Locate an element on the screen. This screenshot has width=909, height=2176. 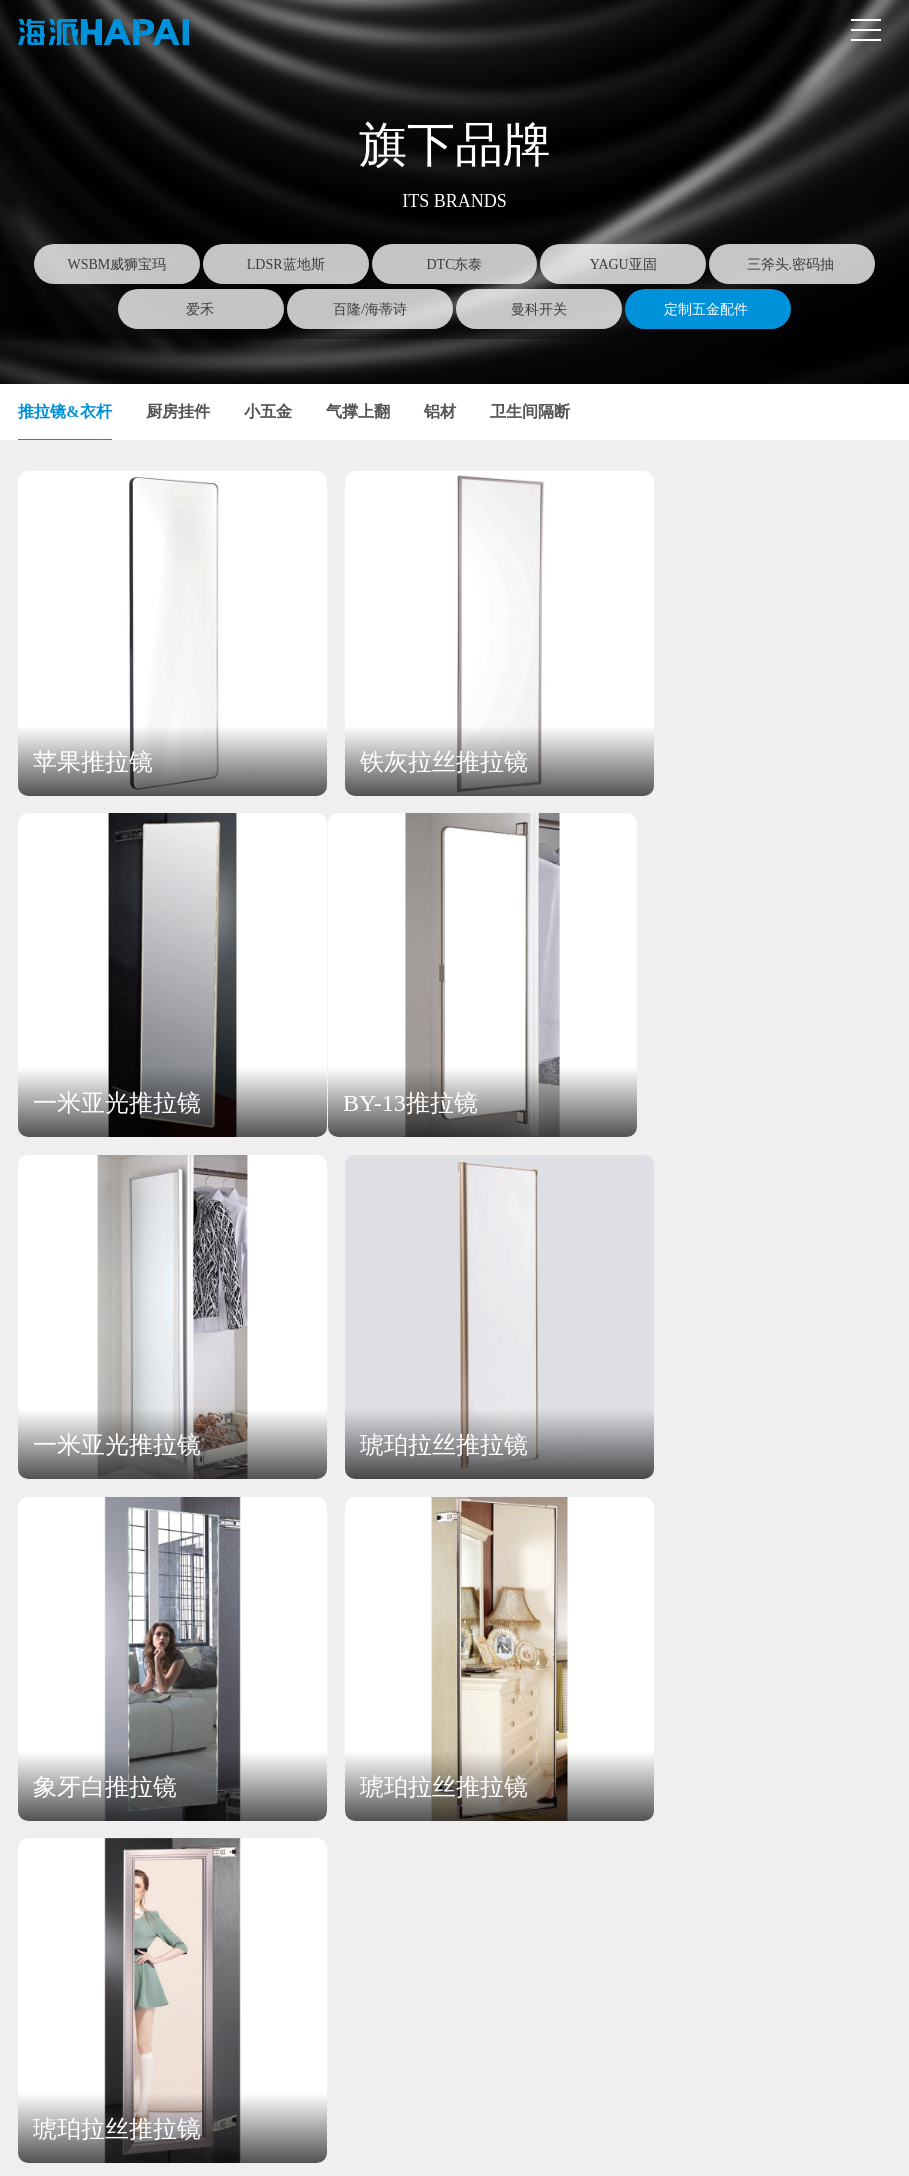
新闻中心 is located at coordinates (454, 1734).